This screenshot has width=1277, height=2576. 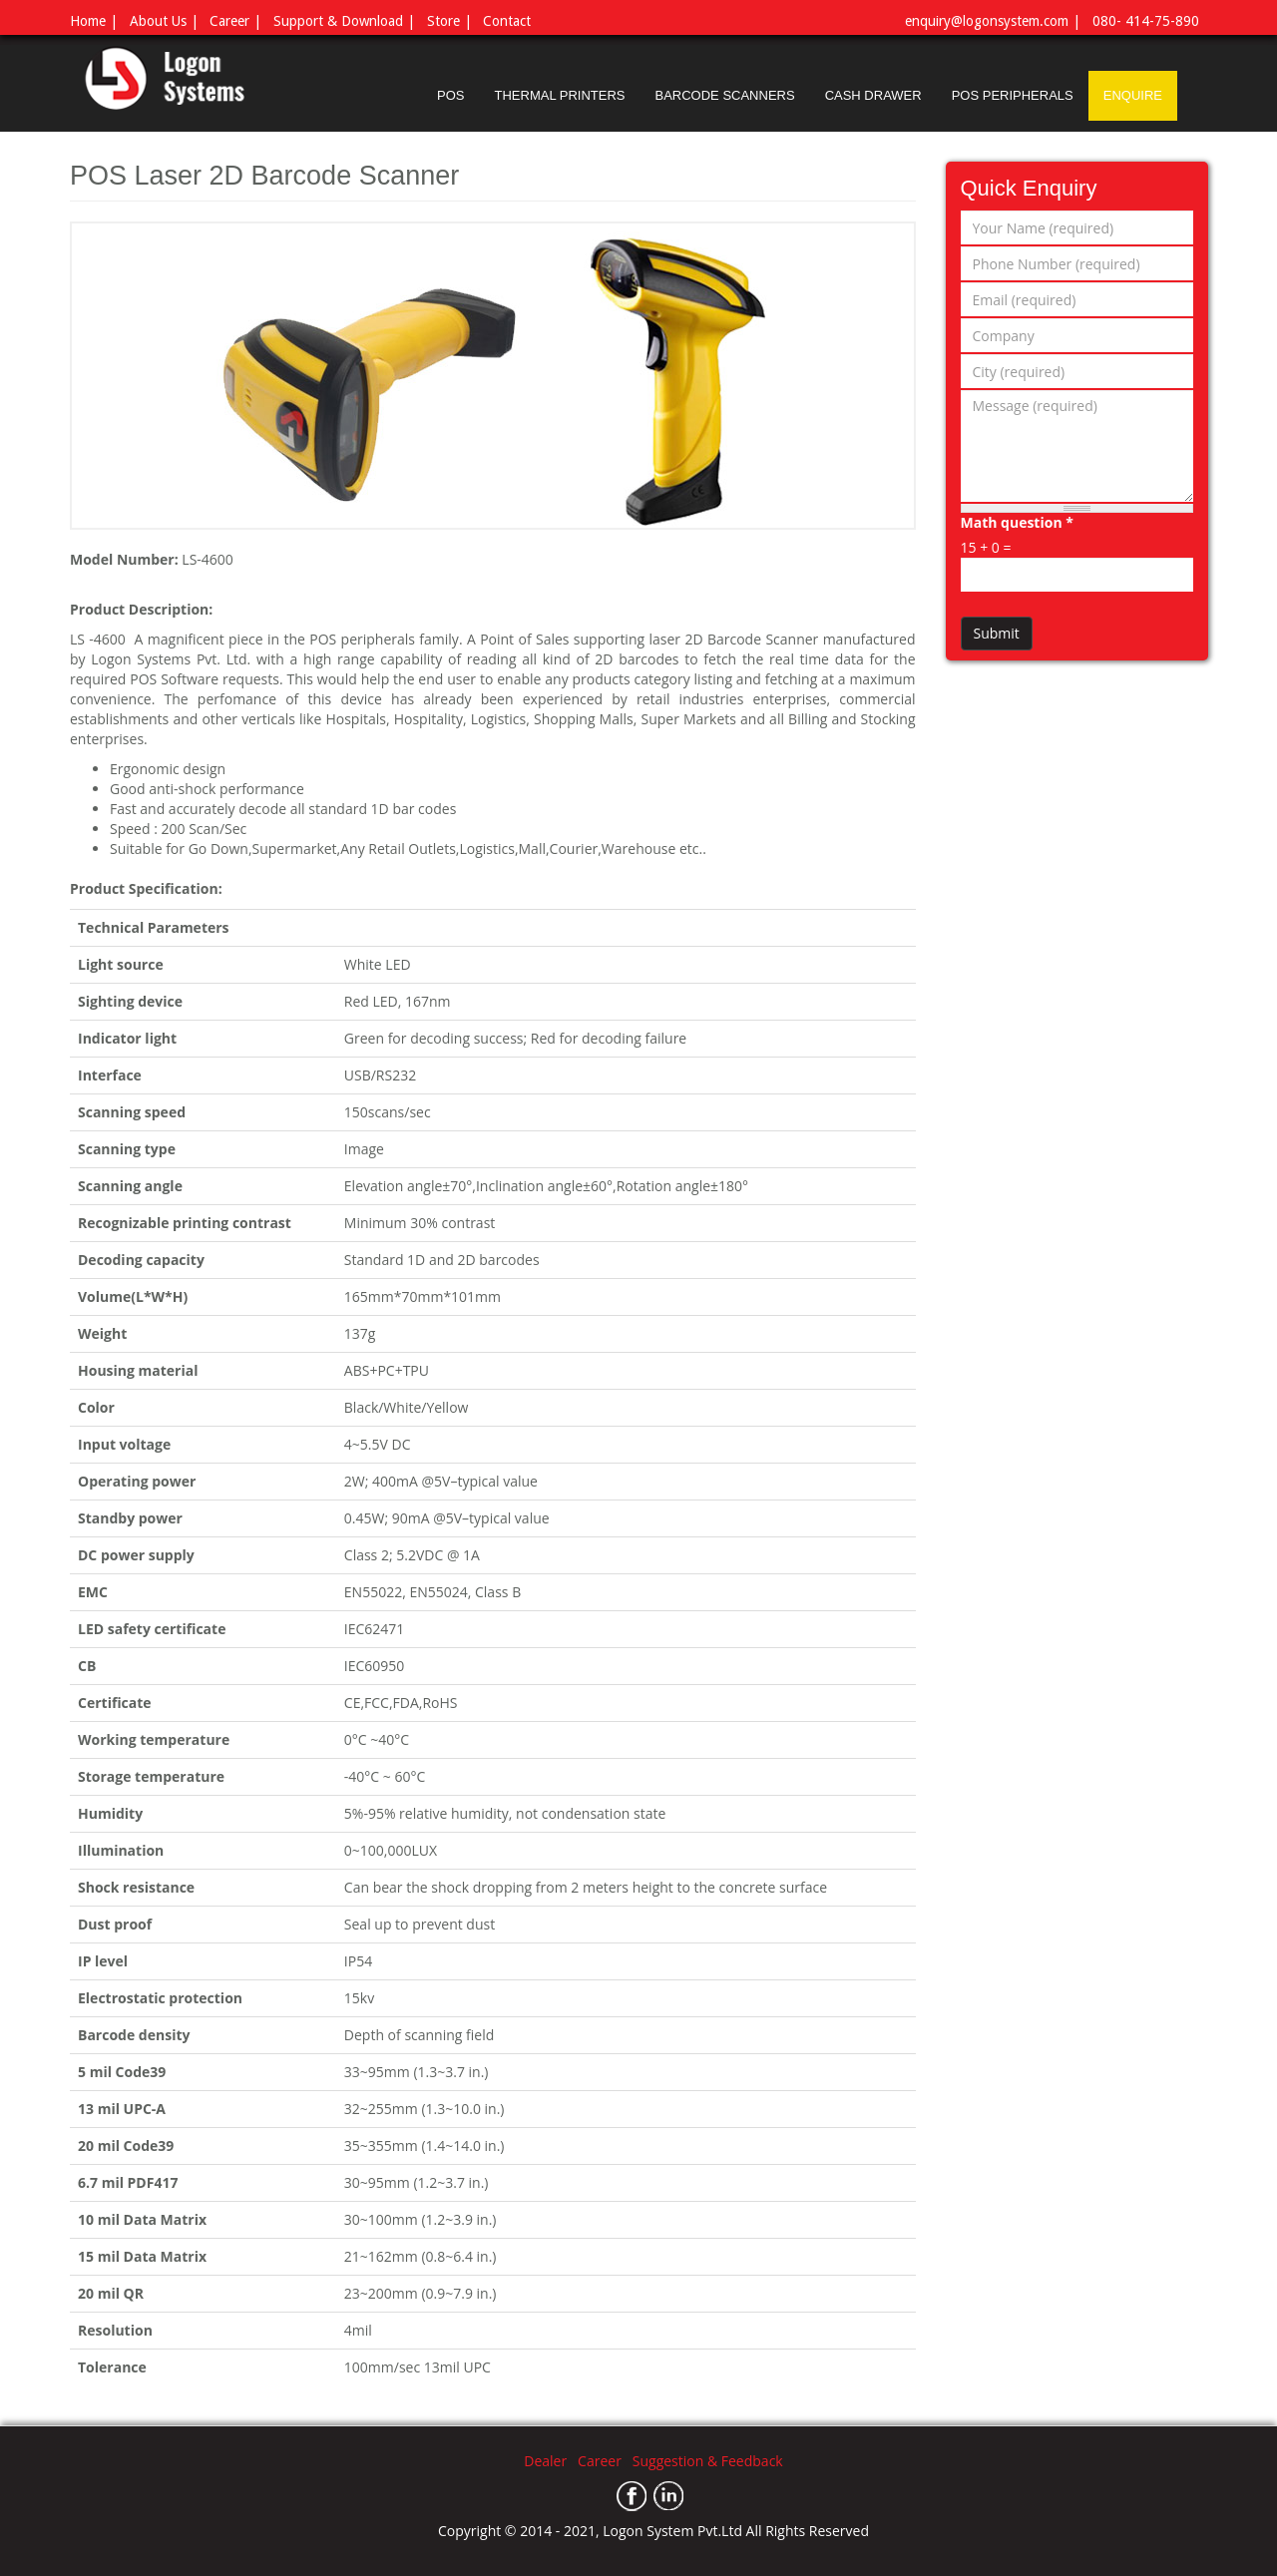 What do you see at coordinates (450, 95) in the screenshot?
I see `POS` at bounding box center [450, 95].